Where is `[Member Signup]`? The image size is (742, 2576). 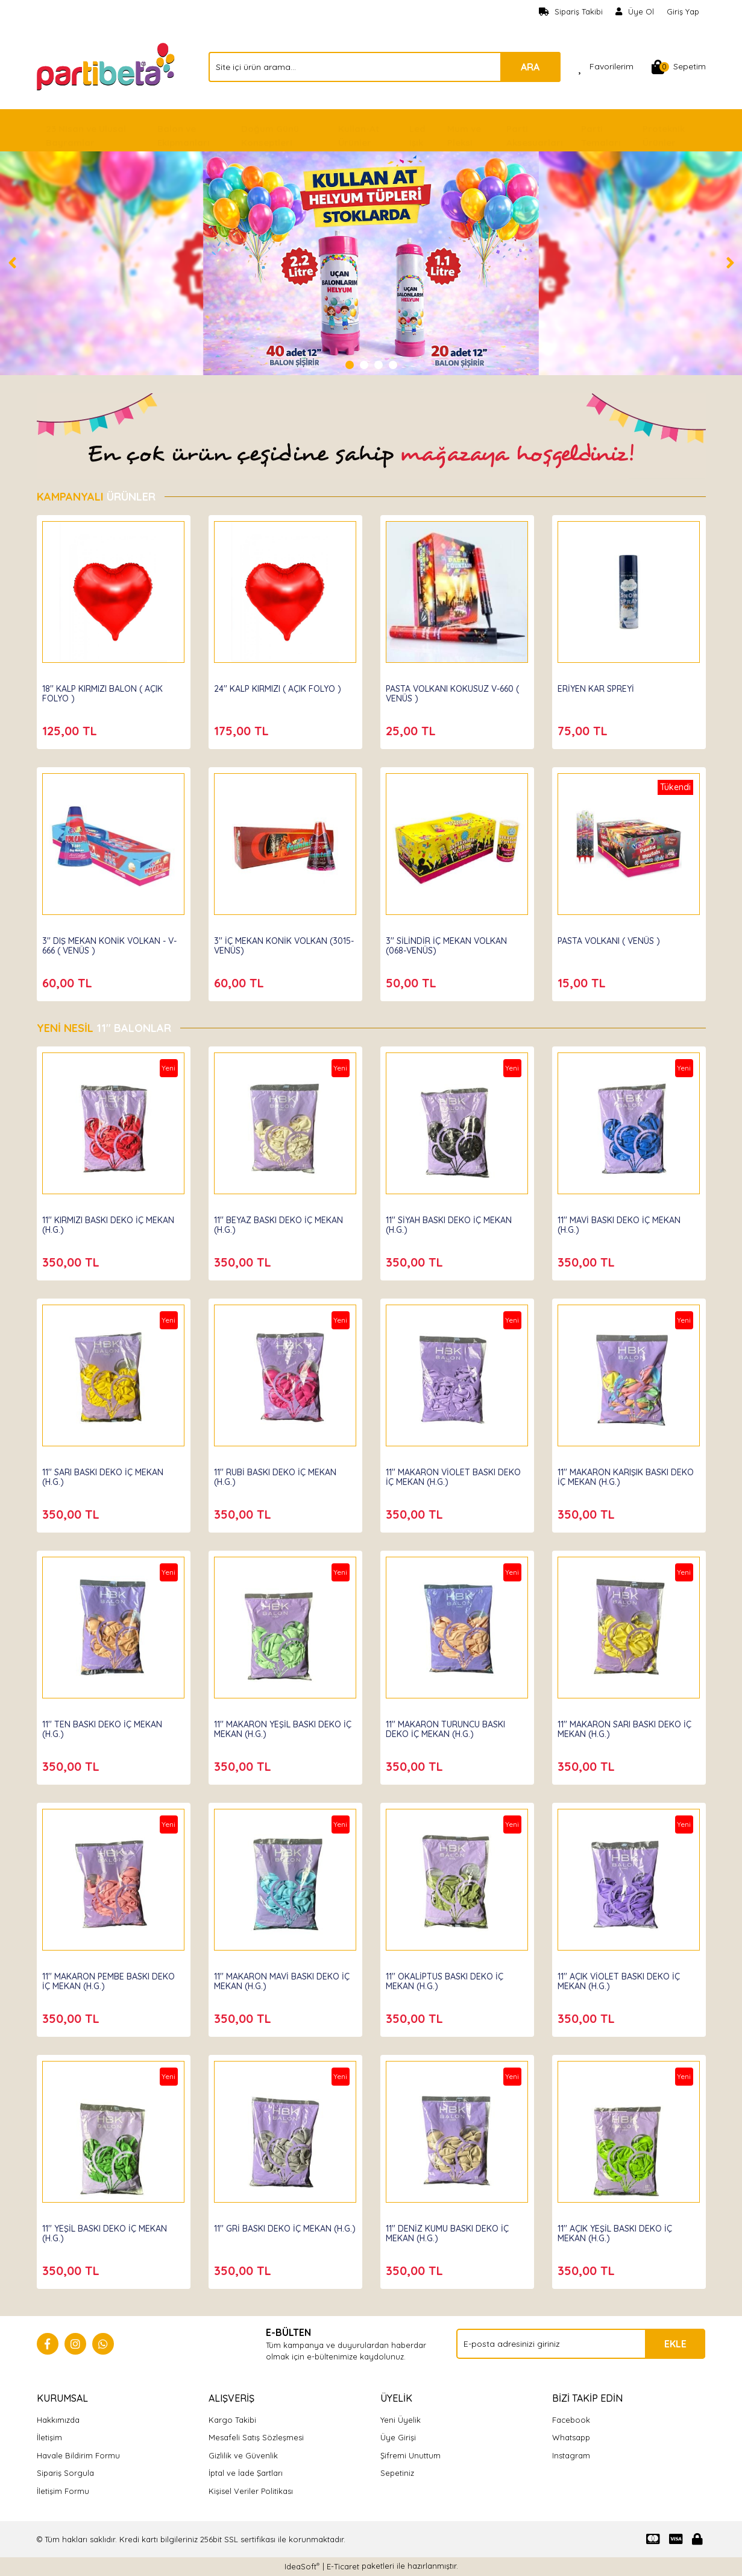 [Member Signup] is located at coordinates (635, 12).